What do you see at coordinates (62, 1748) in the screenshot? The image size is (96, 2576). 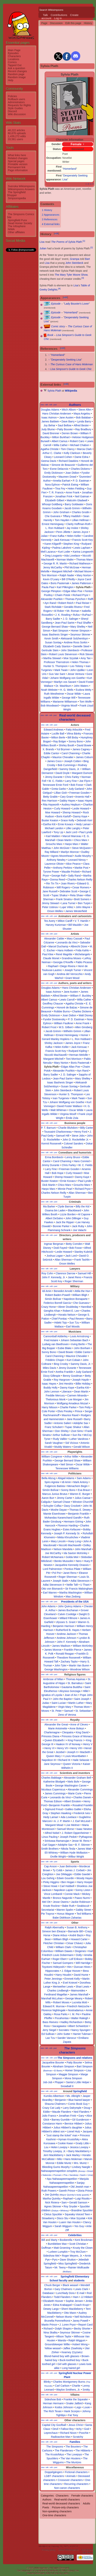 I see `Henry VII` at bounding box center [62, 1748].